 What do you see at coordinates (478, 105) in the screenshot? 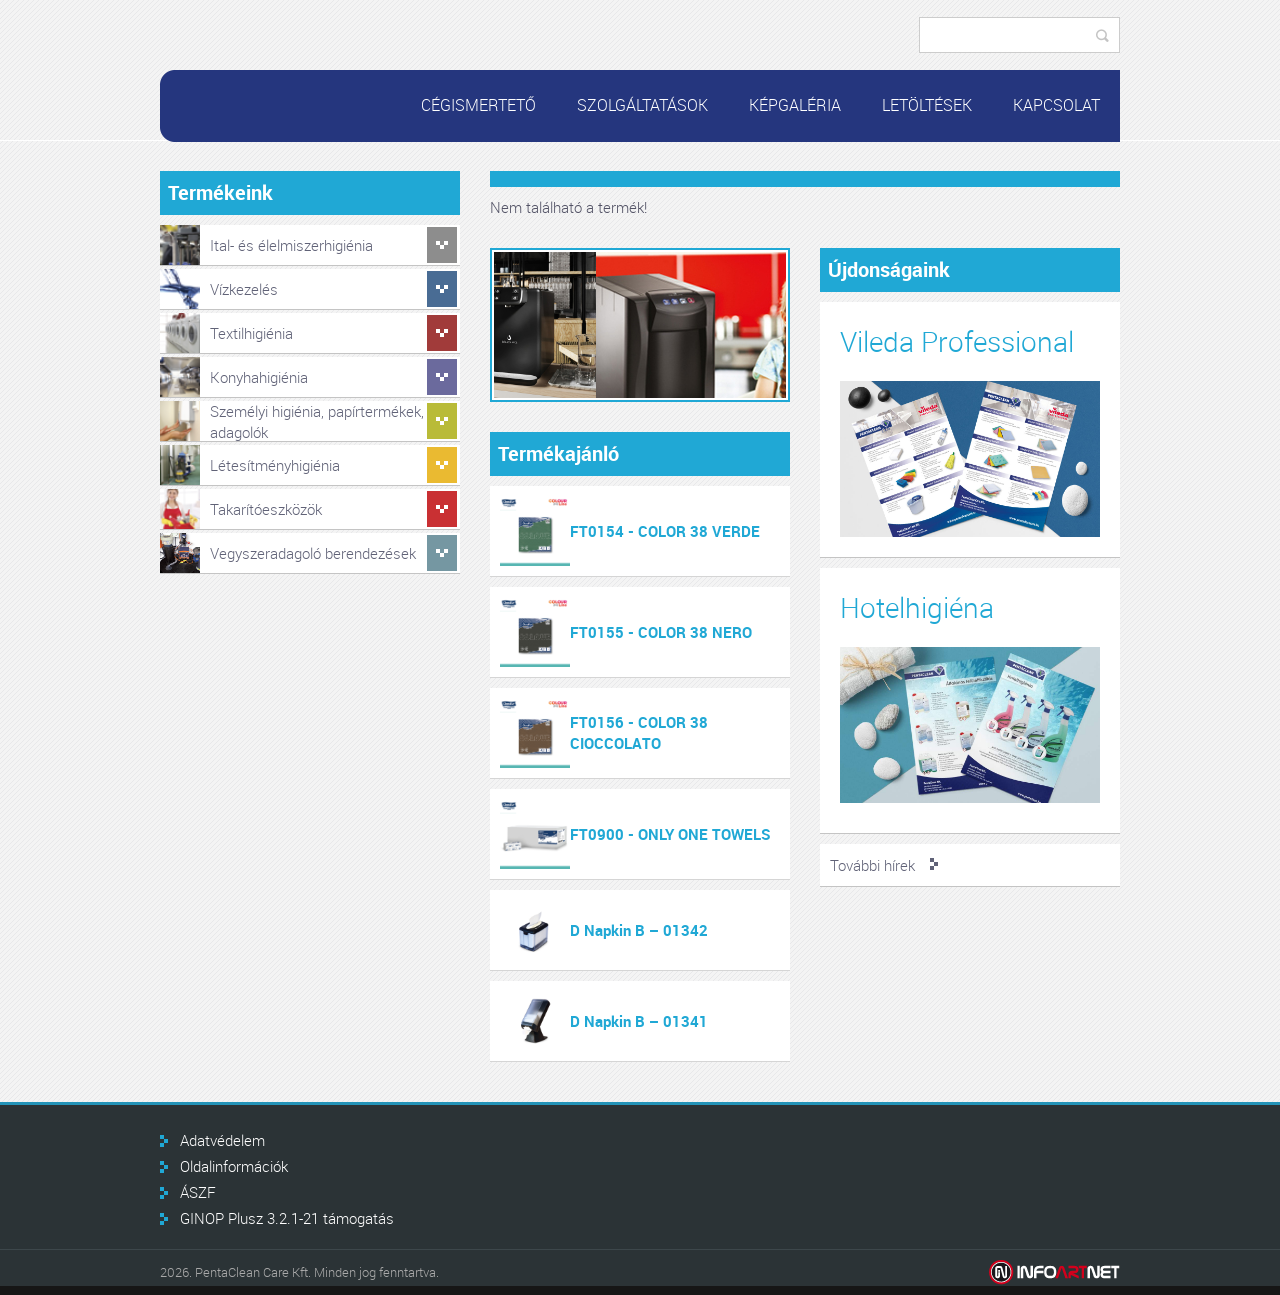
I see `Cégismertető` at bounding box center [478, 105].